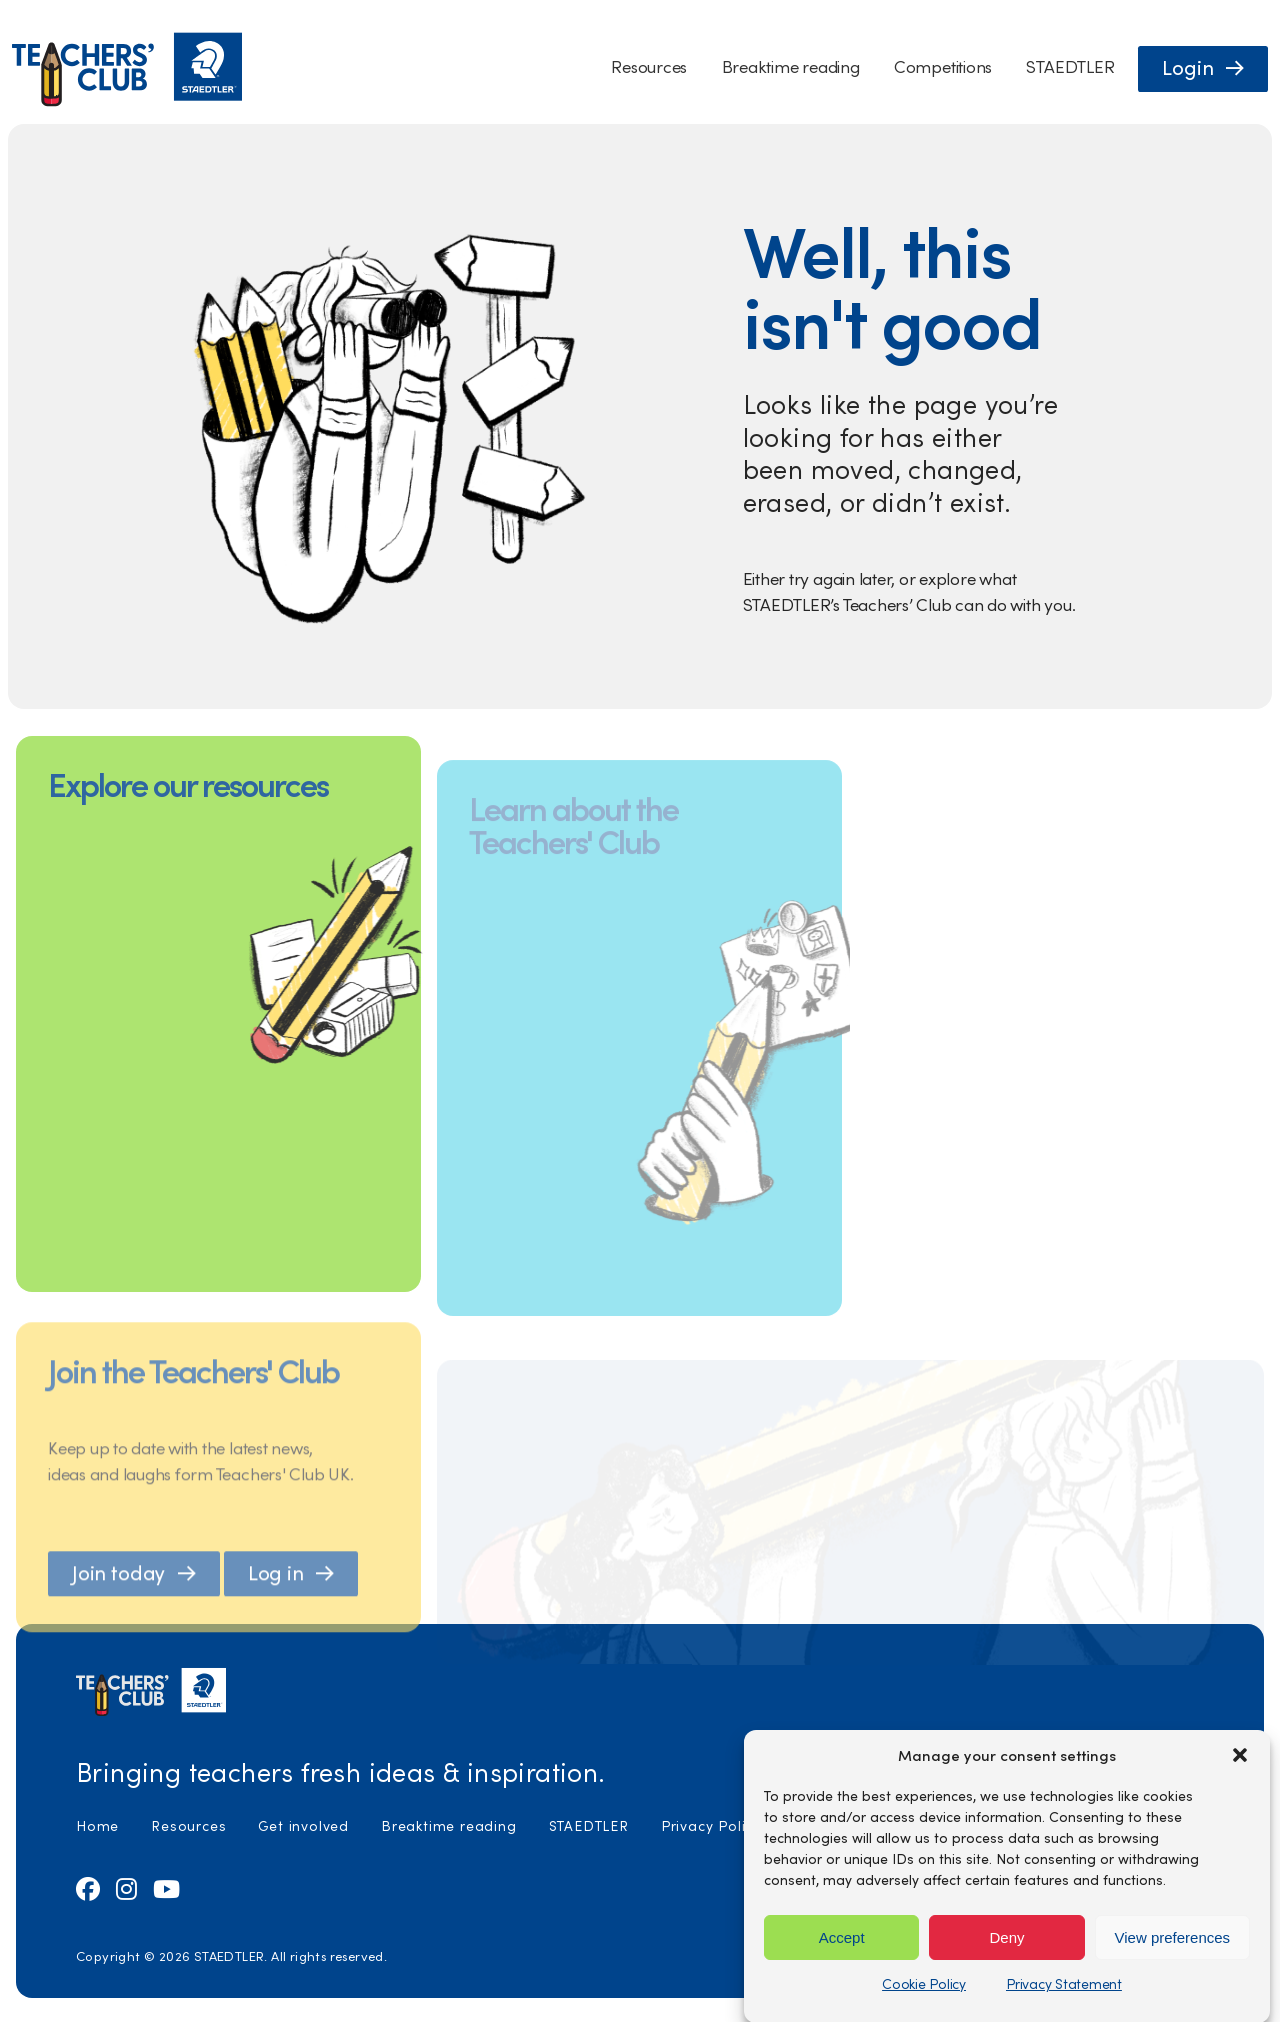 Image resolution: width=1280 pixels, height=2022 pixels. Describe the element at coordinates (791, 67) in the screenshot. I see `Breaktime reading` at that location.